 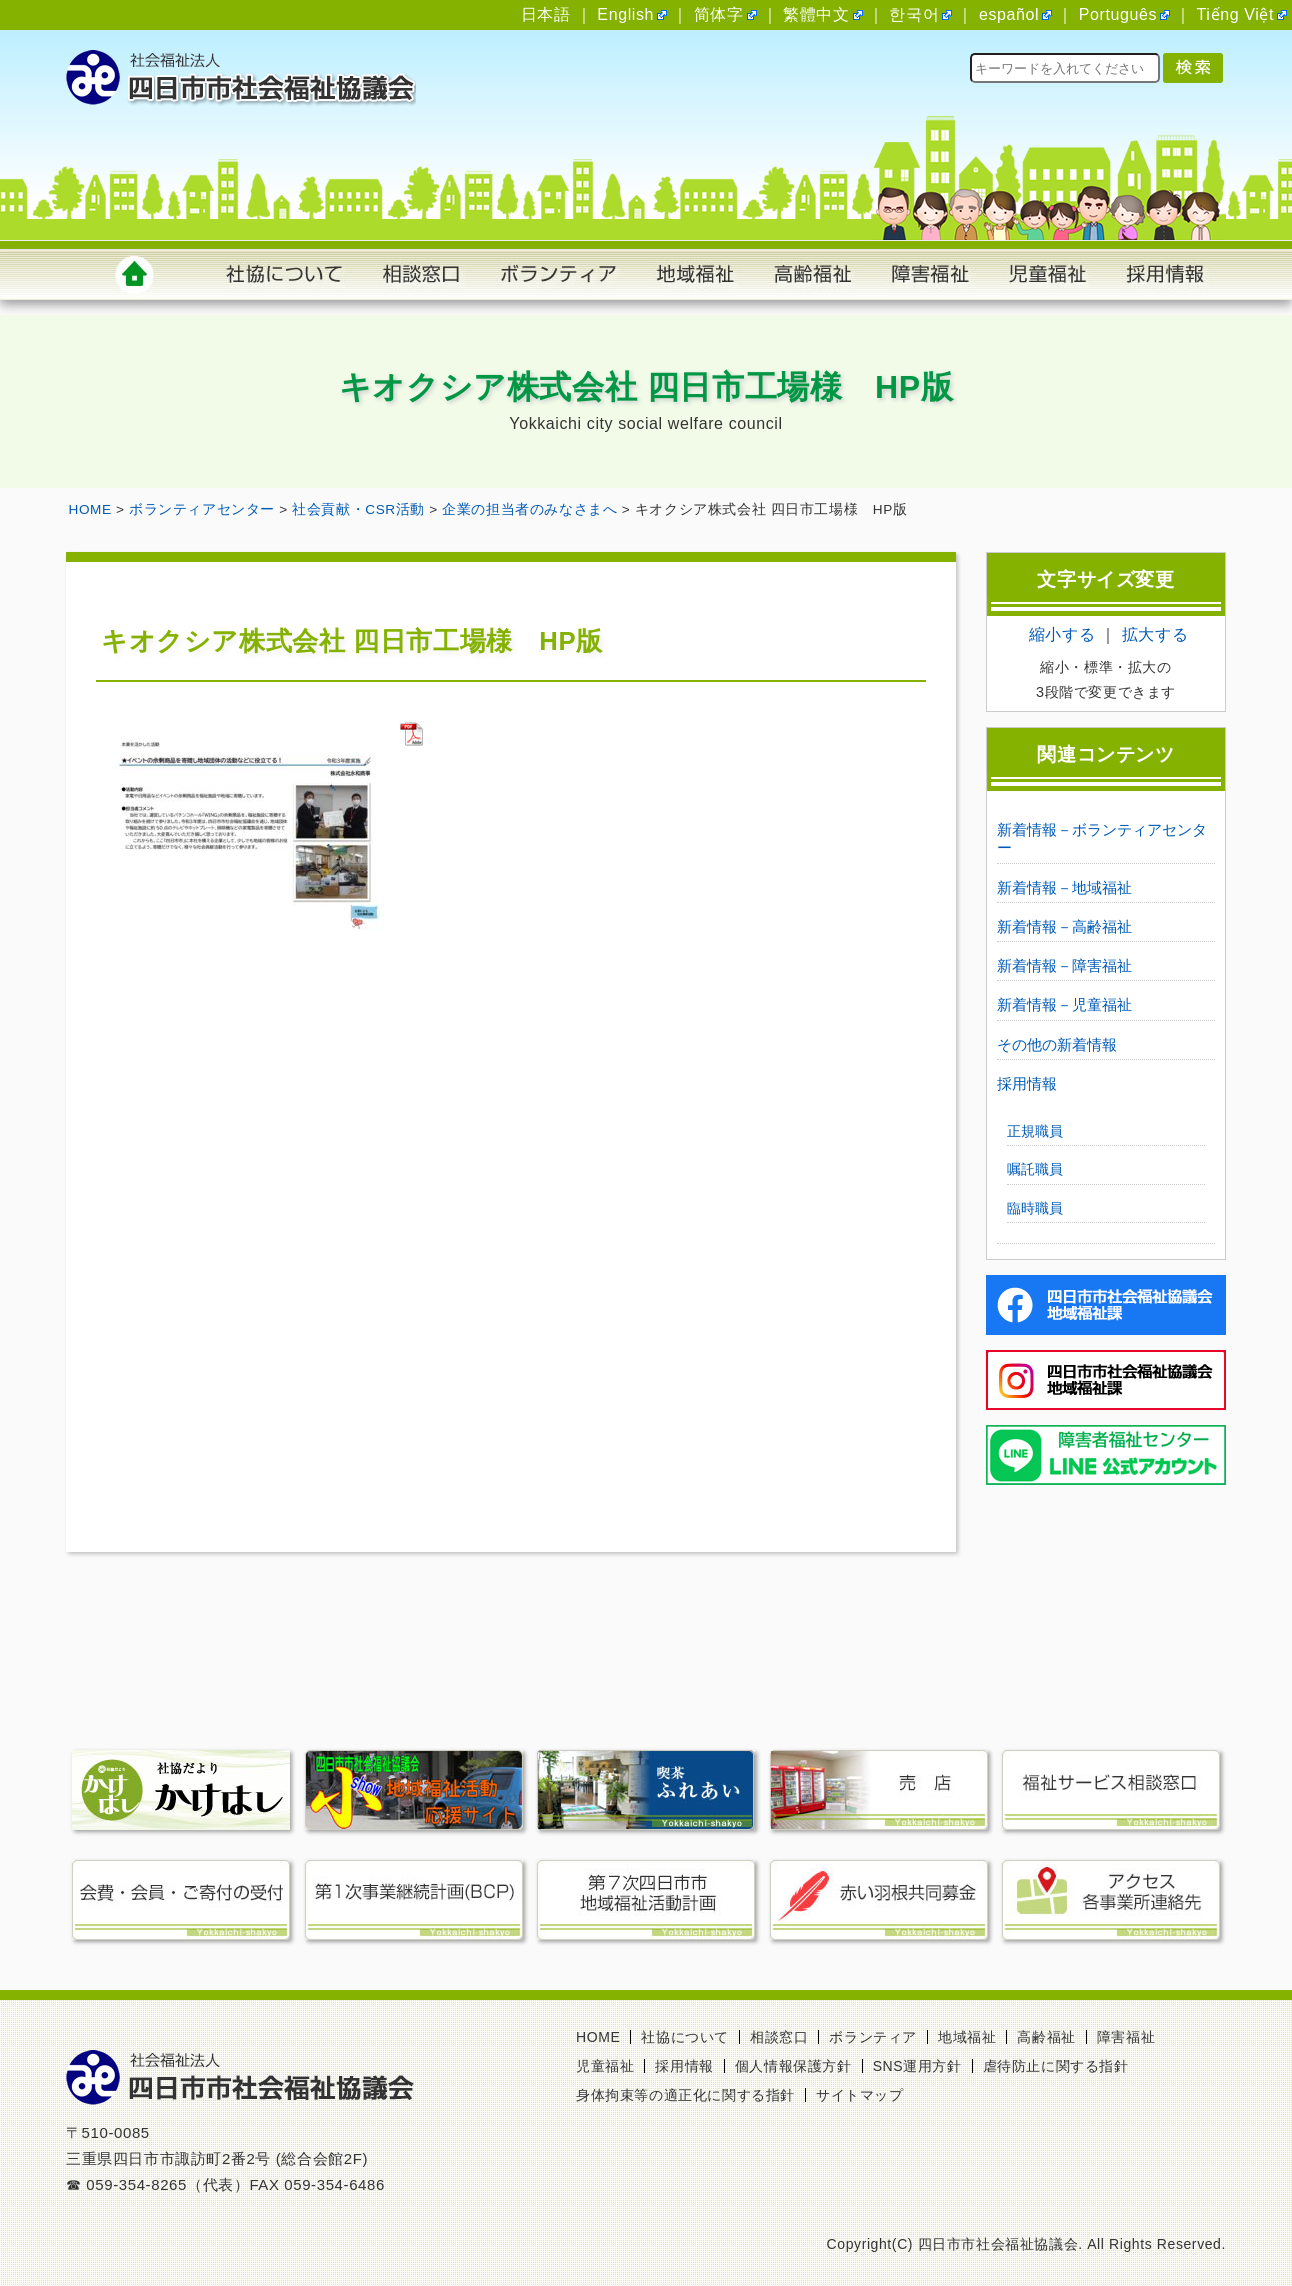 What do you see at coordinates (1155, 634) in the screenshot?
I see `拡大する` at bounding box center [1155, 634].